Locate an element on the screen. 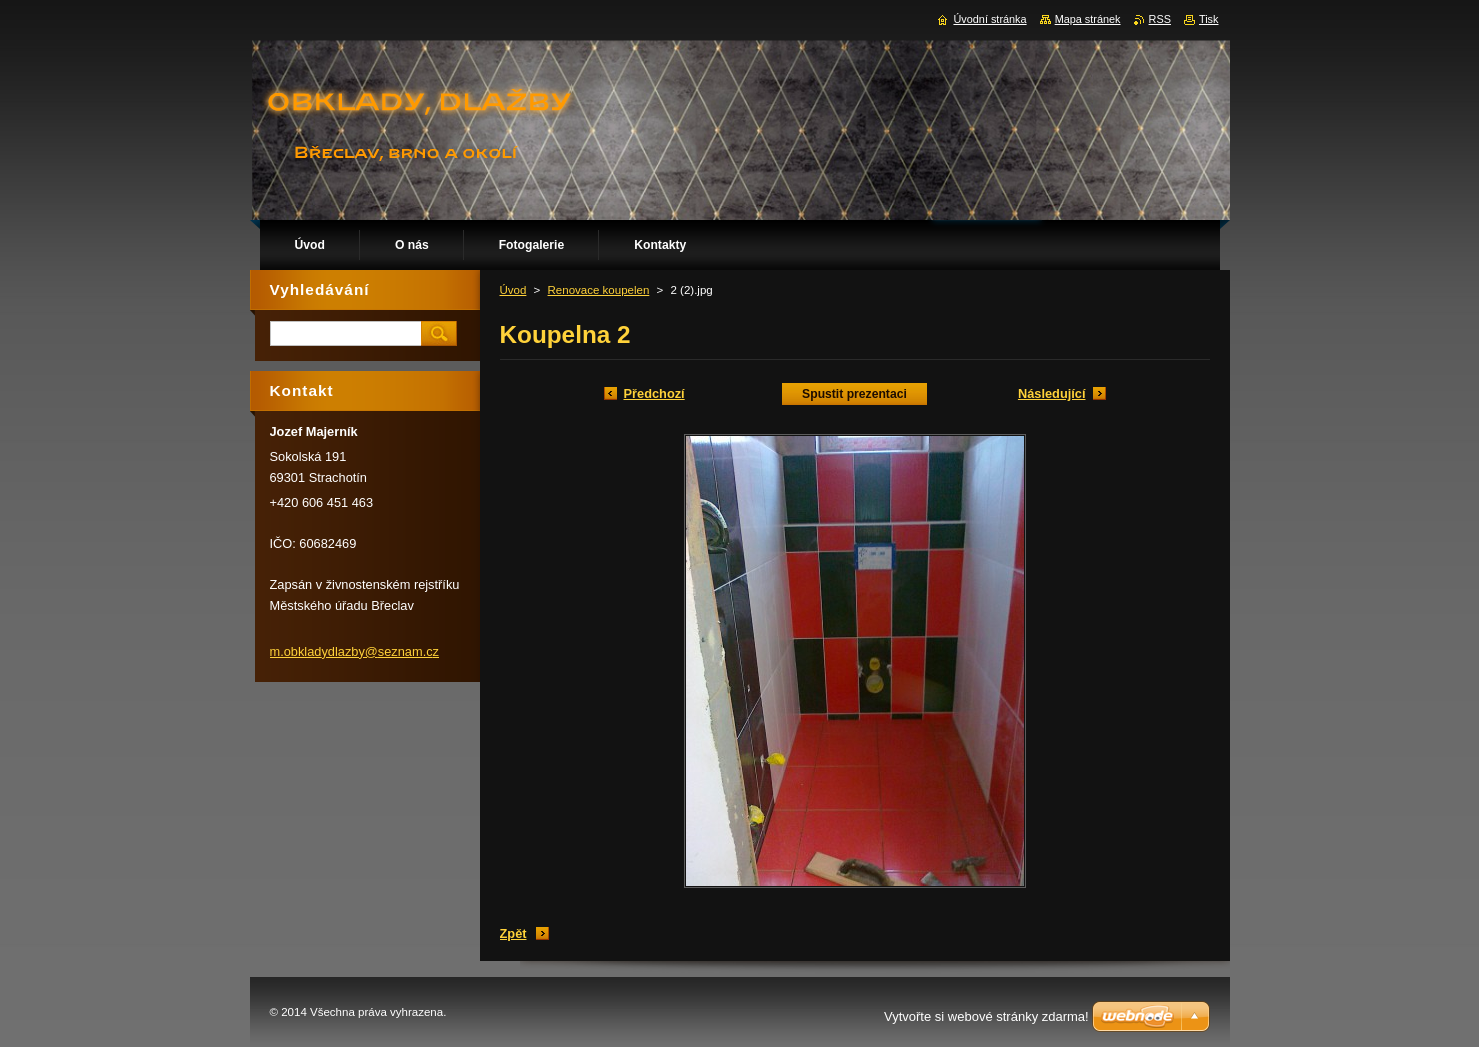 The width and height of the screenshot is (1479, 1047). Vytvořte si webové stránky zdarma! is located at coordinates (986, 1016).